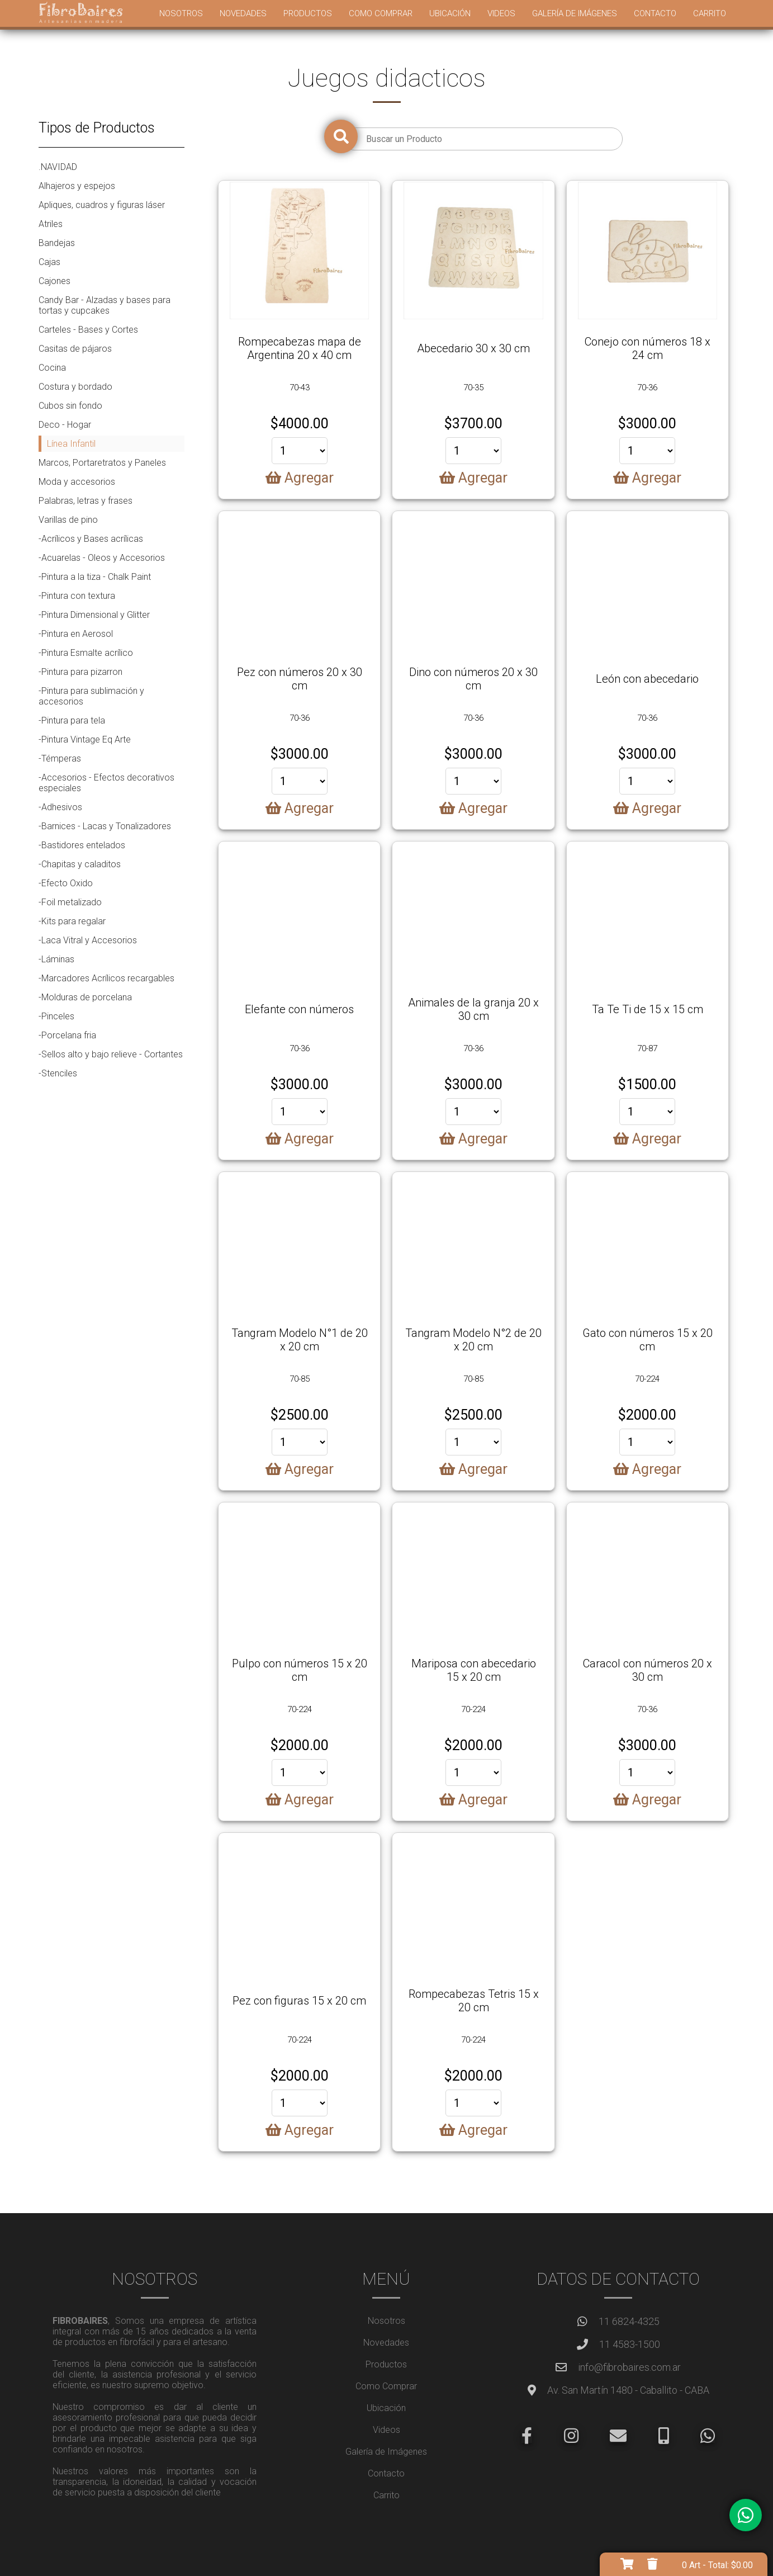 The width and height of the screenshot is (773, 2576). What do you see at coordinates (80, 864) in the screenshot?
I see `-Chapitas y caladitos` at bounding box center [80, 864].